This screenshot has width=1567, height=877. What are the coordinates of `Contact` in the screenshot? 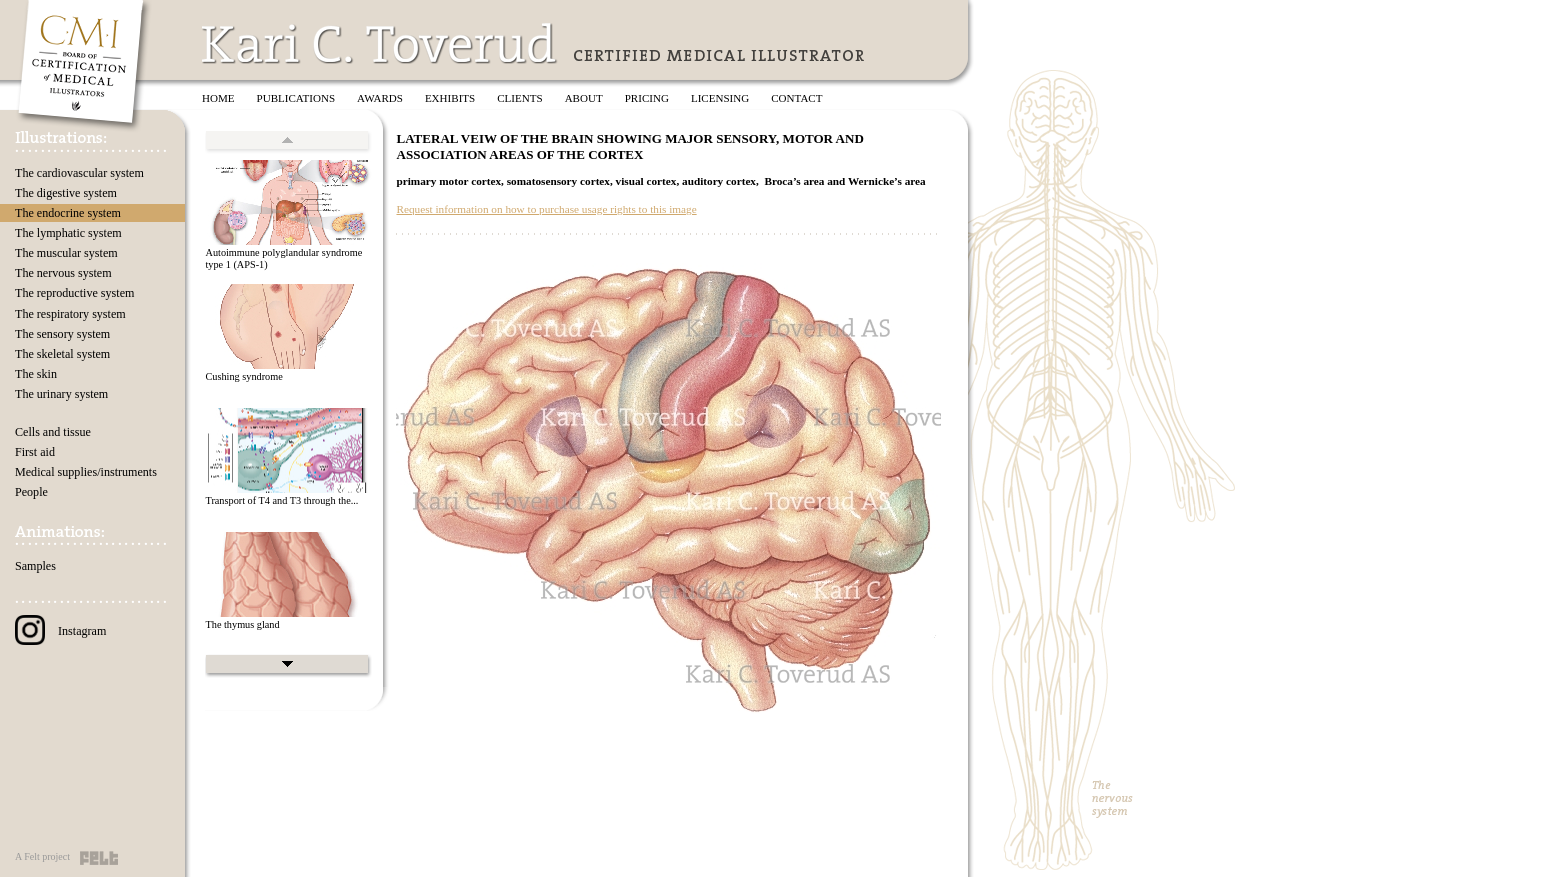 It's located at (796, 98).